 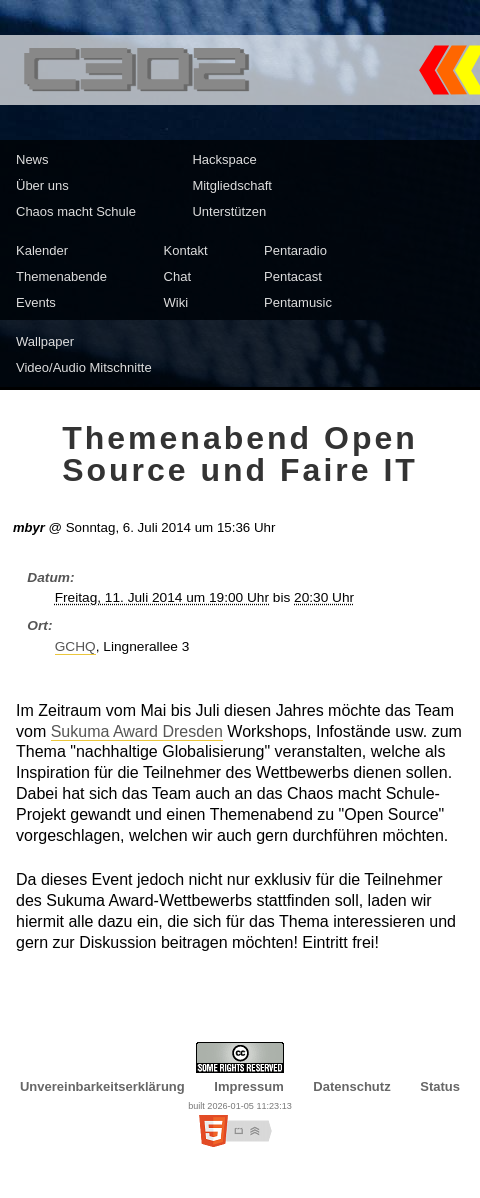 I want to click on Pentaradio, so click(x=295, y=250).